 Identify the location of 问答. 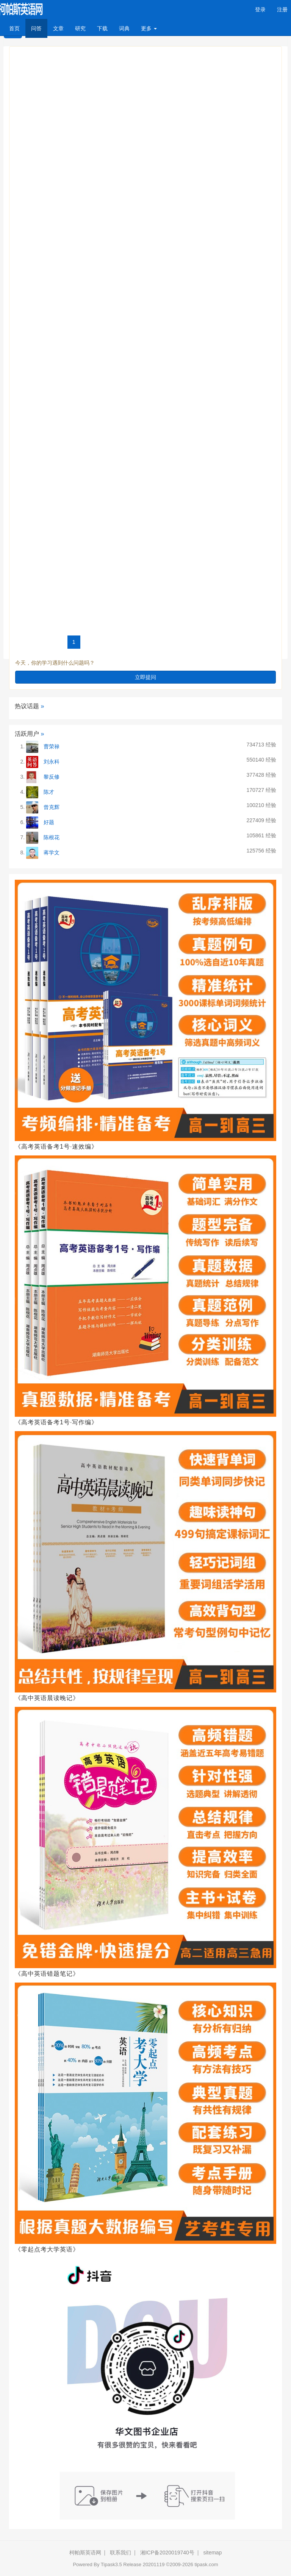
(36, 28).